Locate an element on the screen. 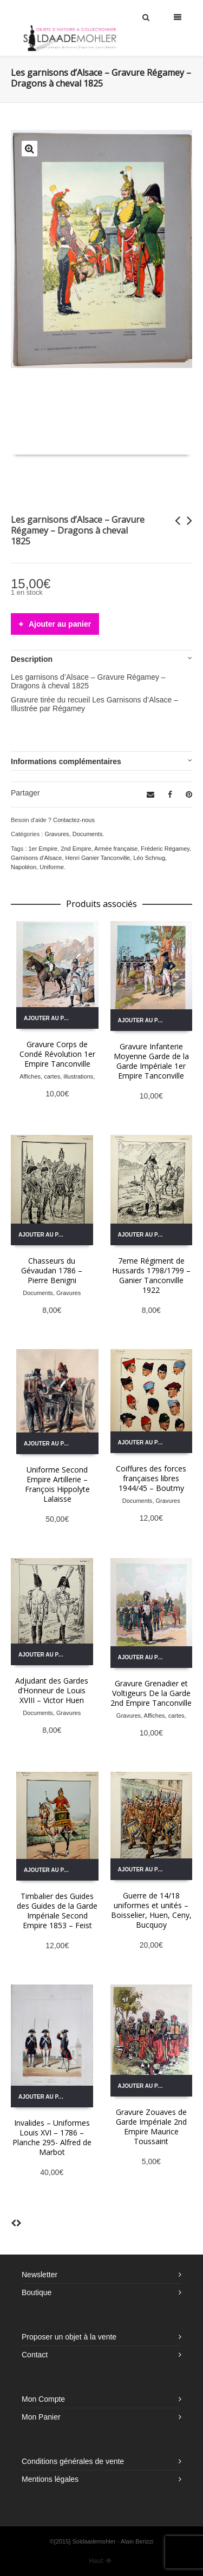  Armée française is located at coordinates (115, 848).